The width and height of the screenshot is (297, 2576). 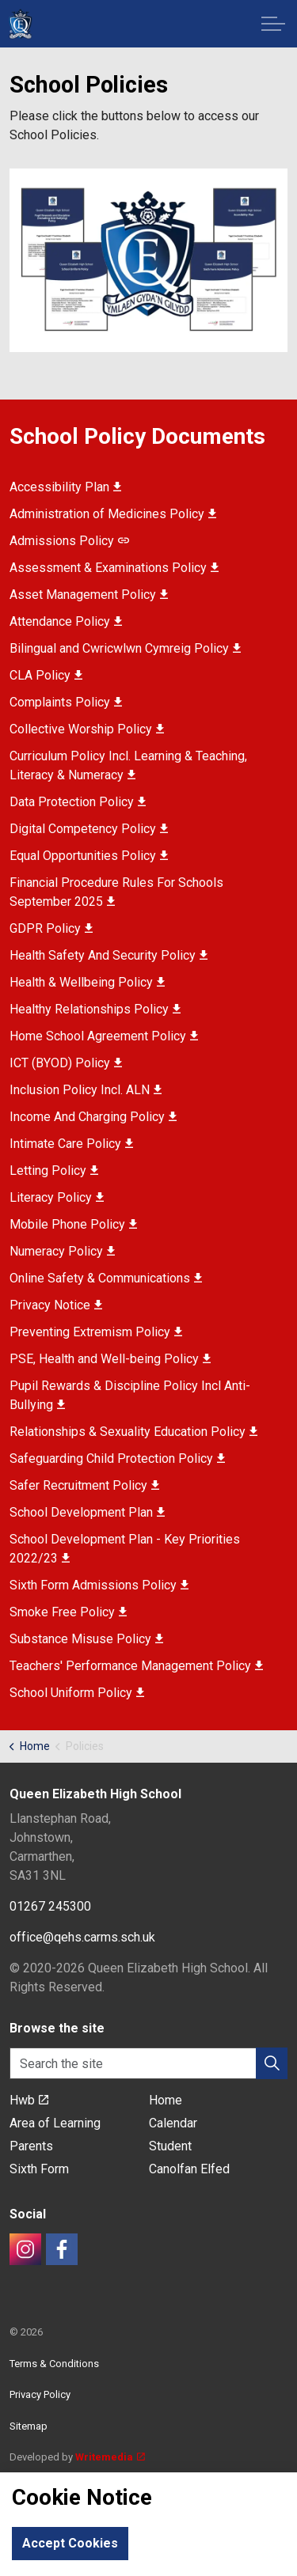 I want to click on Terms & Conditions, so click(x=54, y=2364).